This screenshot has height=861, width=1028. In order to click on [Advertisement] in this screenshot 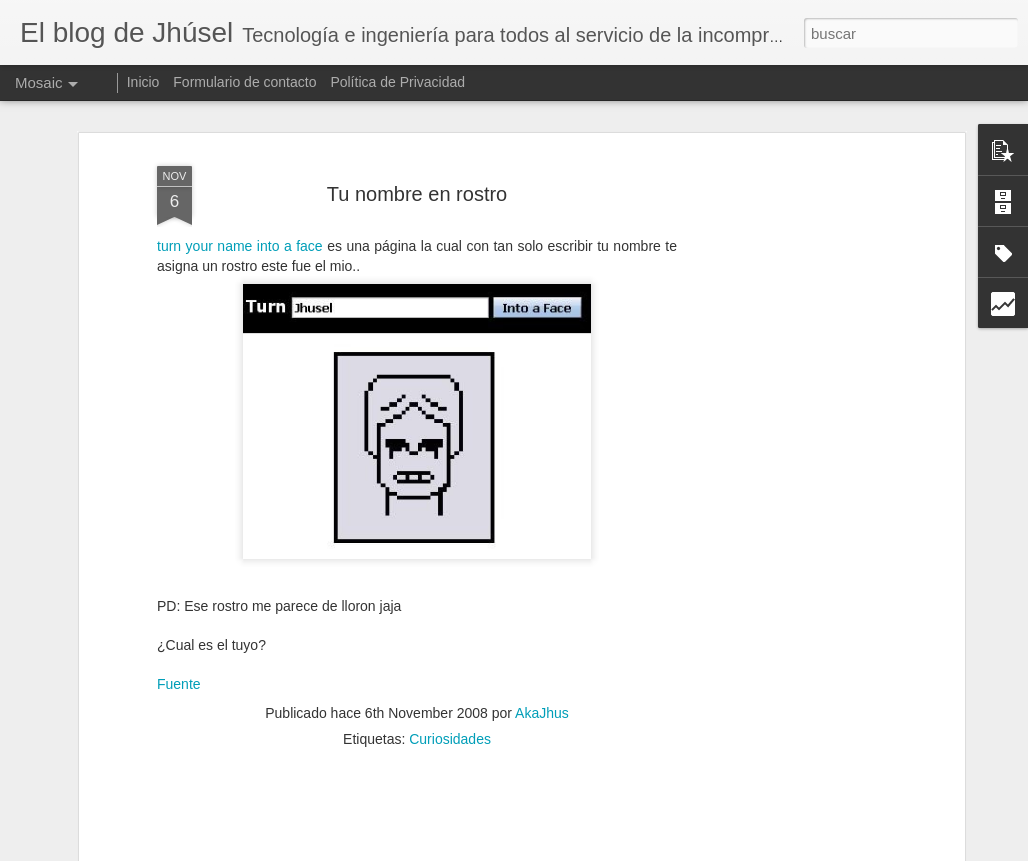, I will do `click(787, 451)`.